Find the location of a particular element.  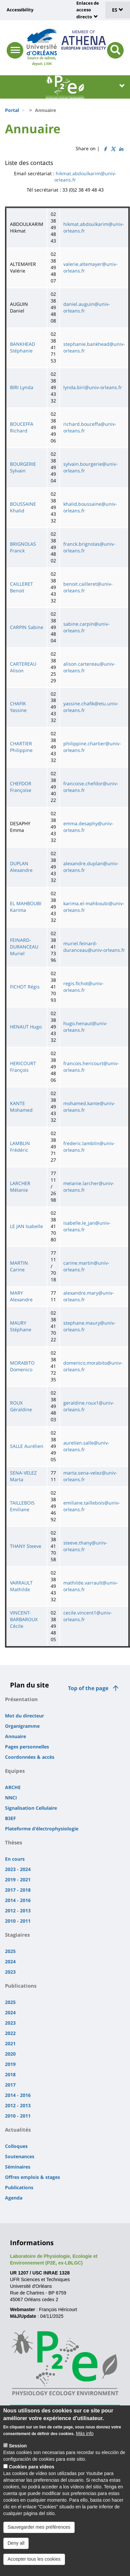

VINCENT-BARBAROUX Cécile is located at coordinates (24, 1619).